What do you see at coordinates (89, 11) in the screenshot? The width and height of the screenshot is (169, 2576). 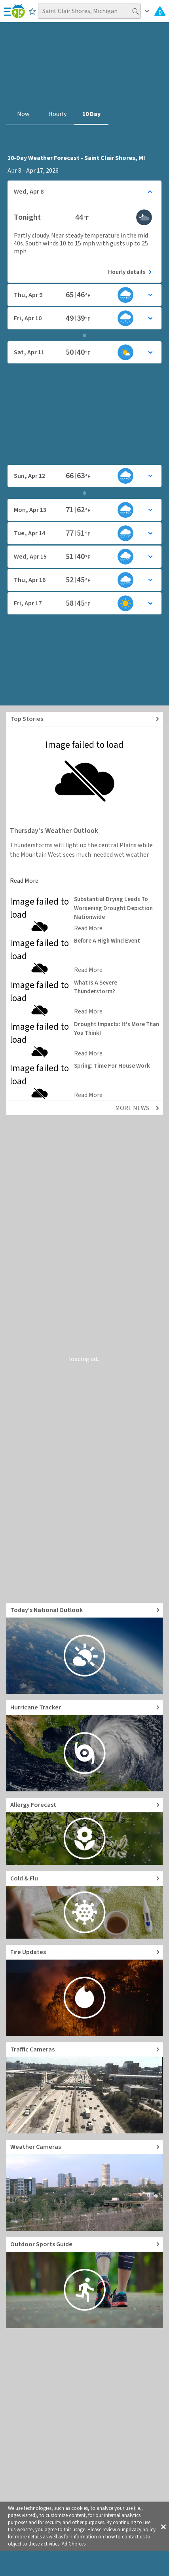 I see `[Search location]` at bounding box center [89, 11].